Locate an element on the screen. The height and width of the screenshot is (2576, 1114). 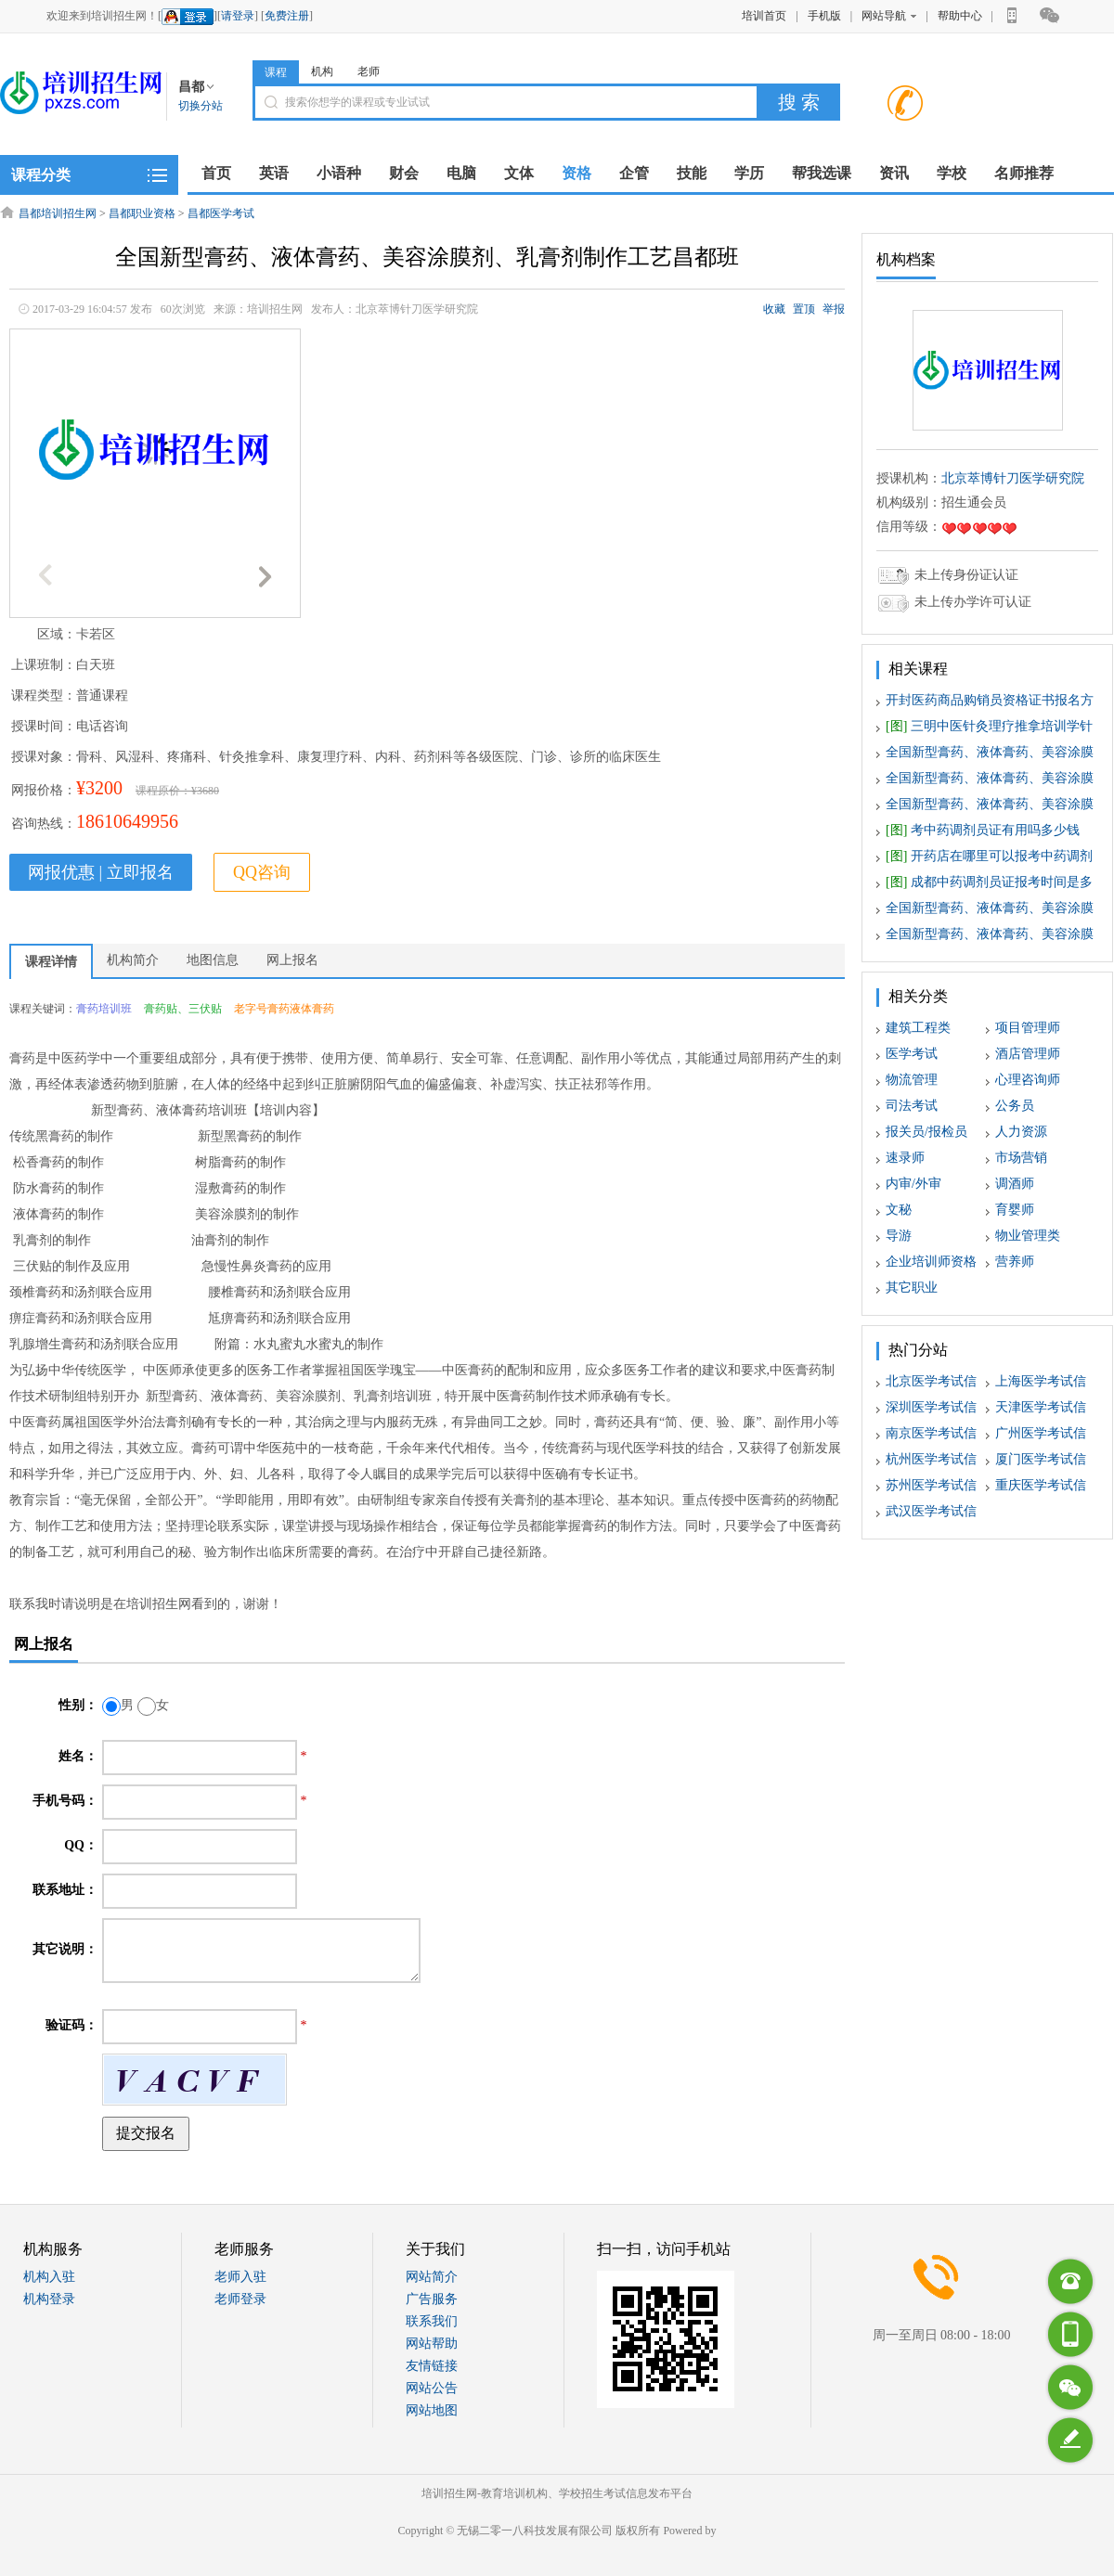
育婴师 is located at coordinates (1014, 1210).